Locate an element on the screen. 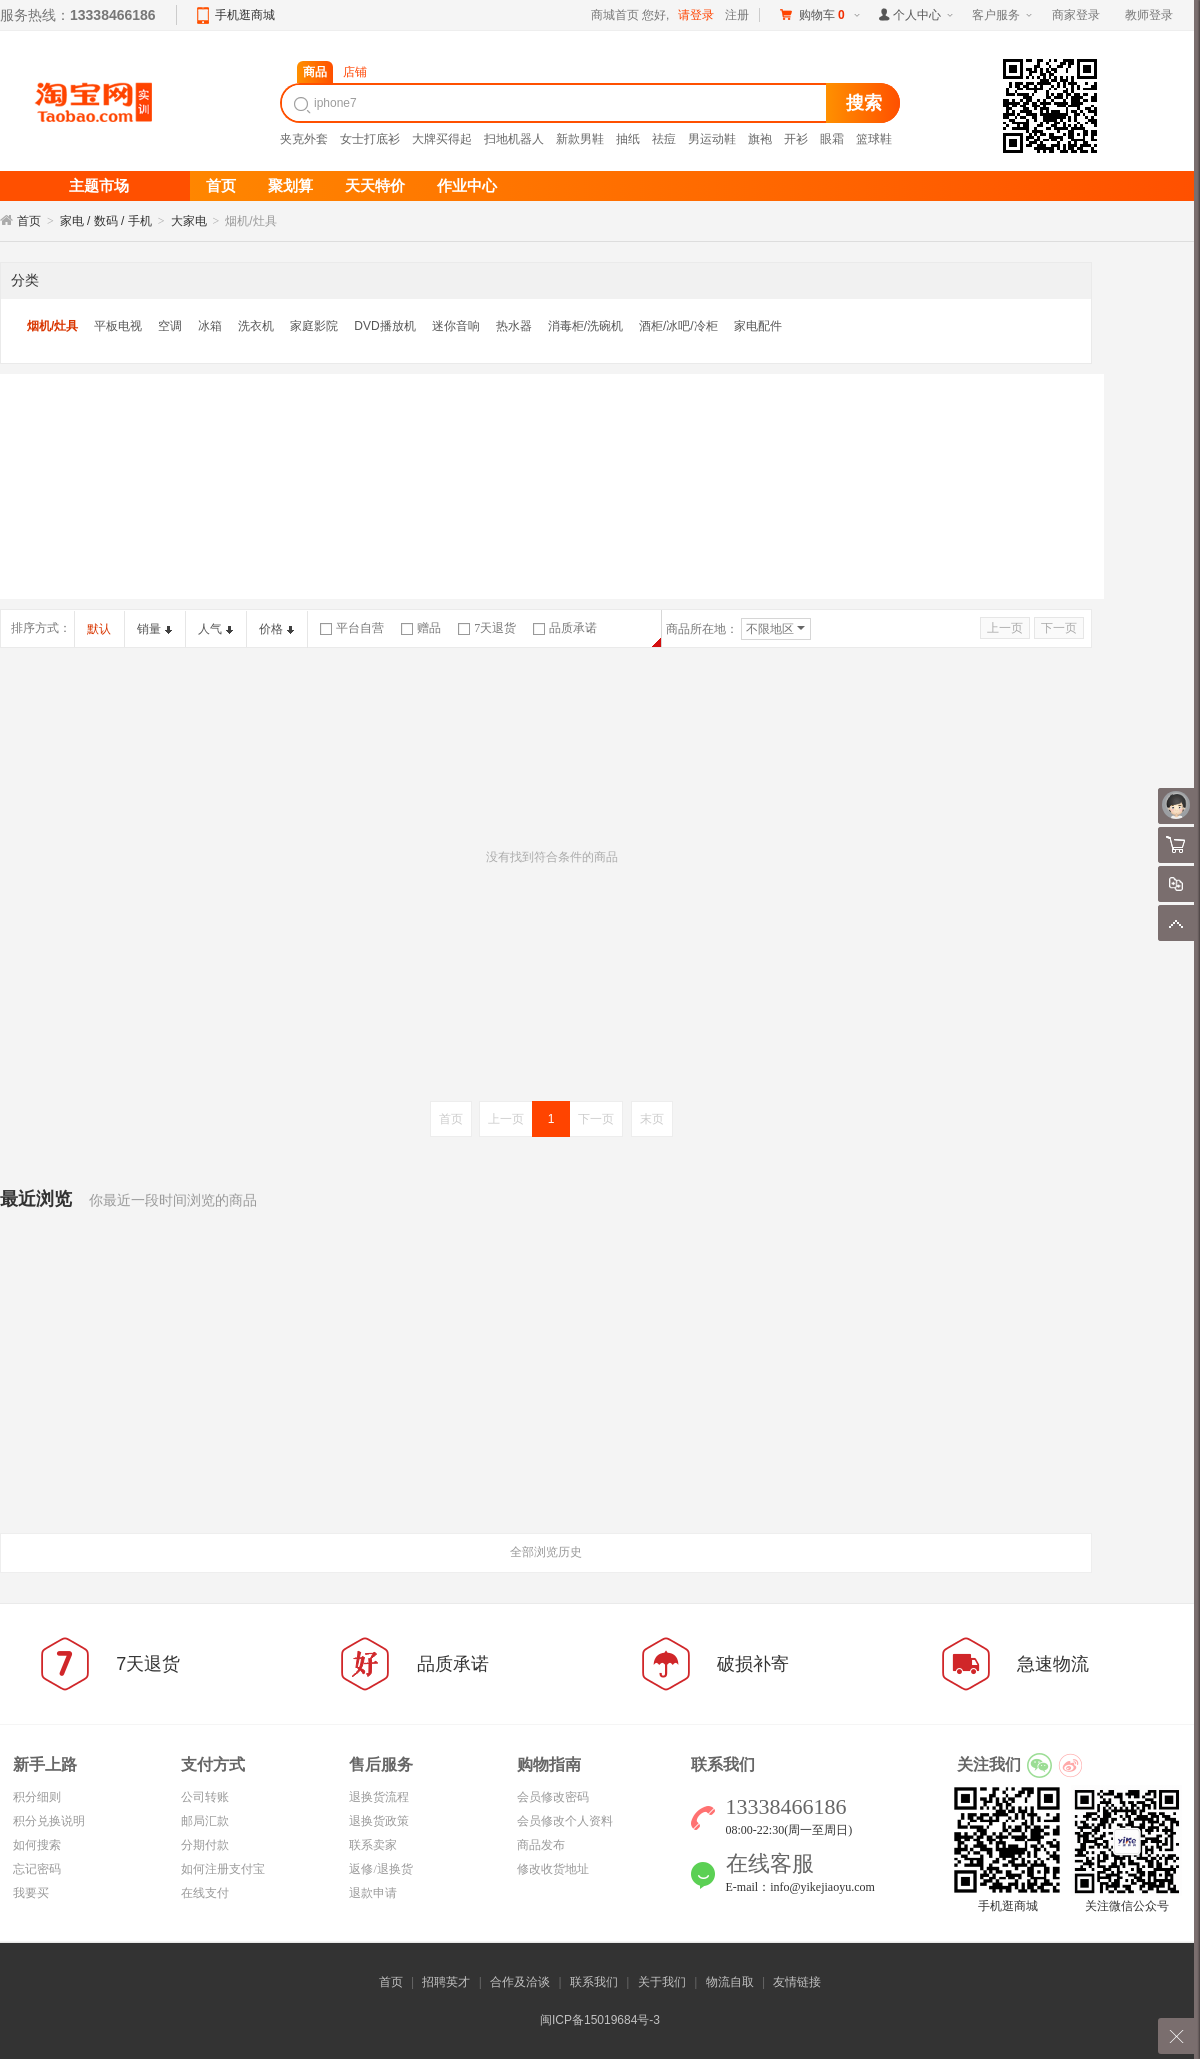 Image resolution: width=1200 pixels, height=2059 pixels. 眼霜 is located at coordinates (832, 139).